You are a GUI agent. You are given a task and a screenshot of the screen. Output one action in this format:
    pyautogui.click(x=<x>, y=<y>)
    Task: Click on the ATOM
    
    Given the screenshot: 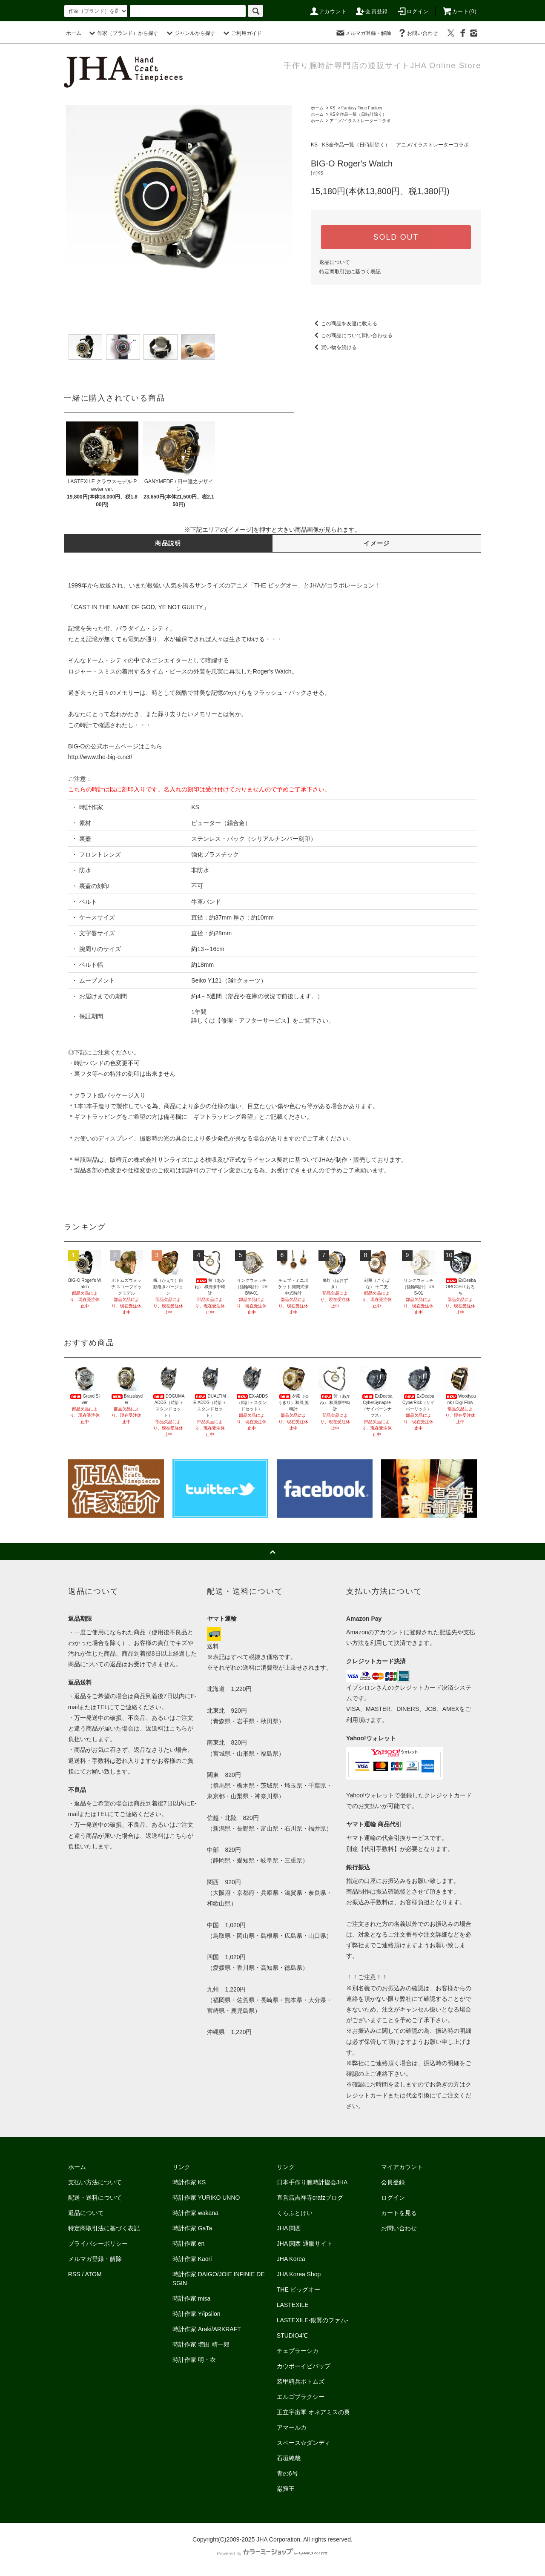 What is the action you would take?
    pyautogui.click(x=93, y=2274)
    